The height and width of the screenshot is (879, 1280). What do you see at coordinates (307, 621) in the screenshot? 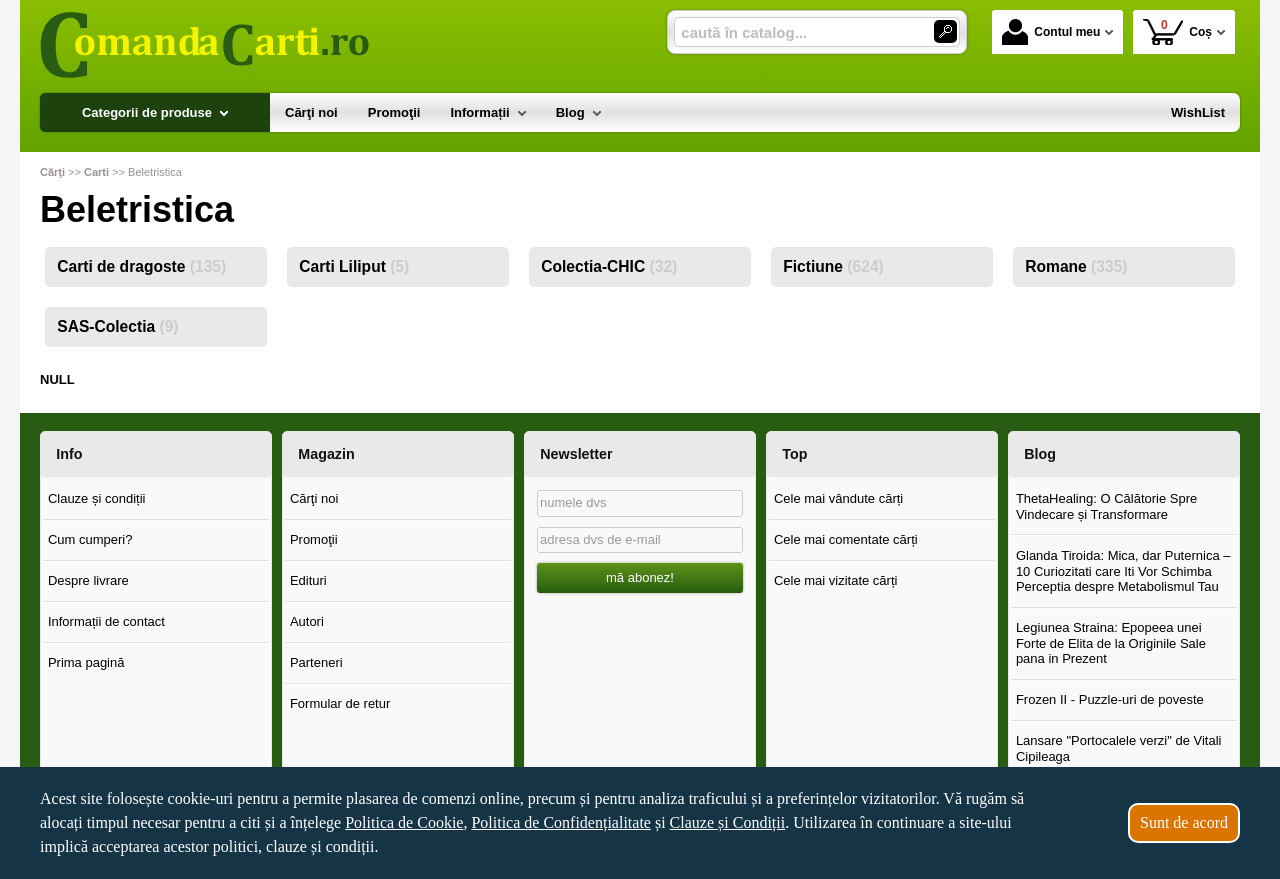
I see `Autori` at bounding box center [307, 621].